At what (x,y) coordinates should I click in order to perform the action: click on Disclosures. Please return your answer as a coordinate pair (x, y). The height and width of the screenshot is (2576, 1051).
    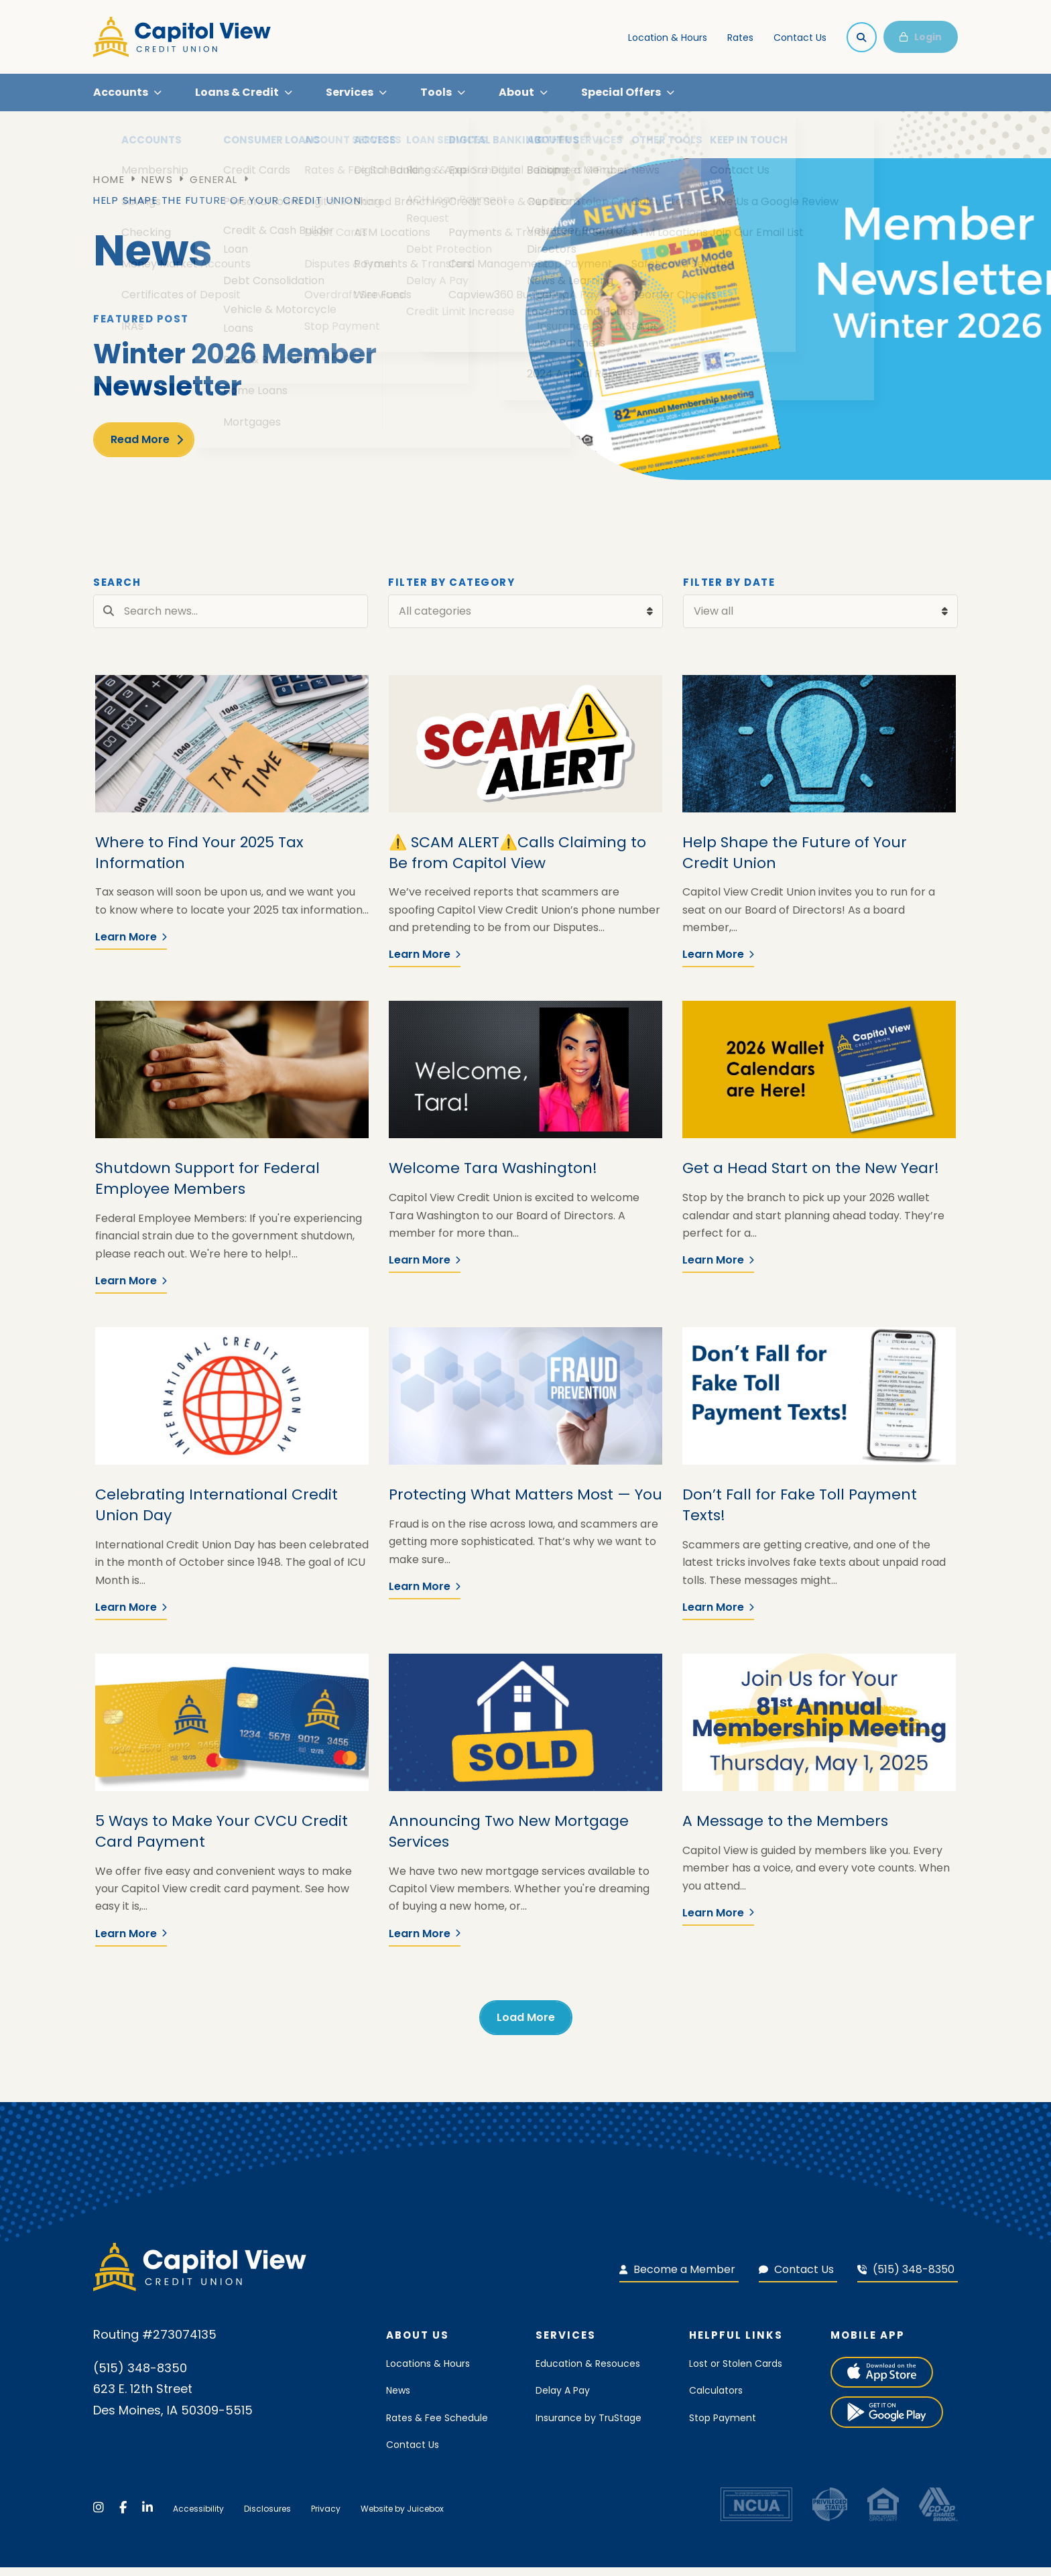
    Looking at the image, I should click on (267, 2516).